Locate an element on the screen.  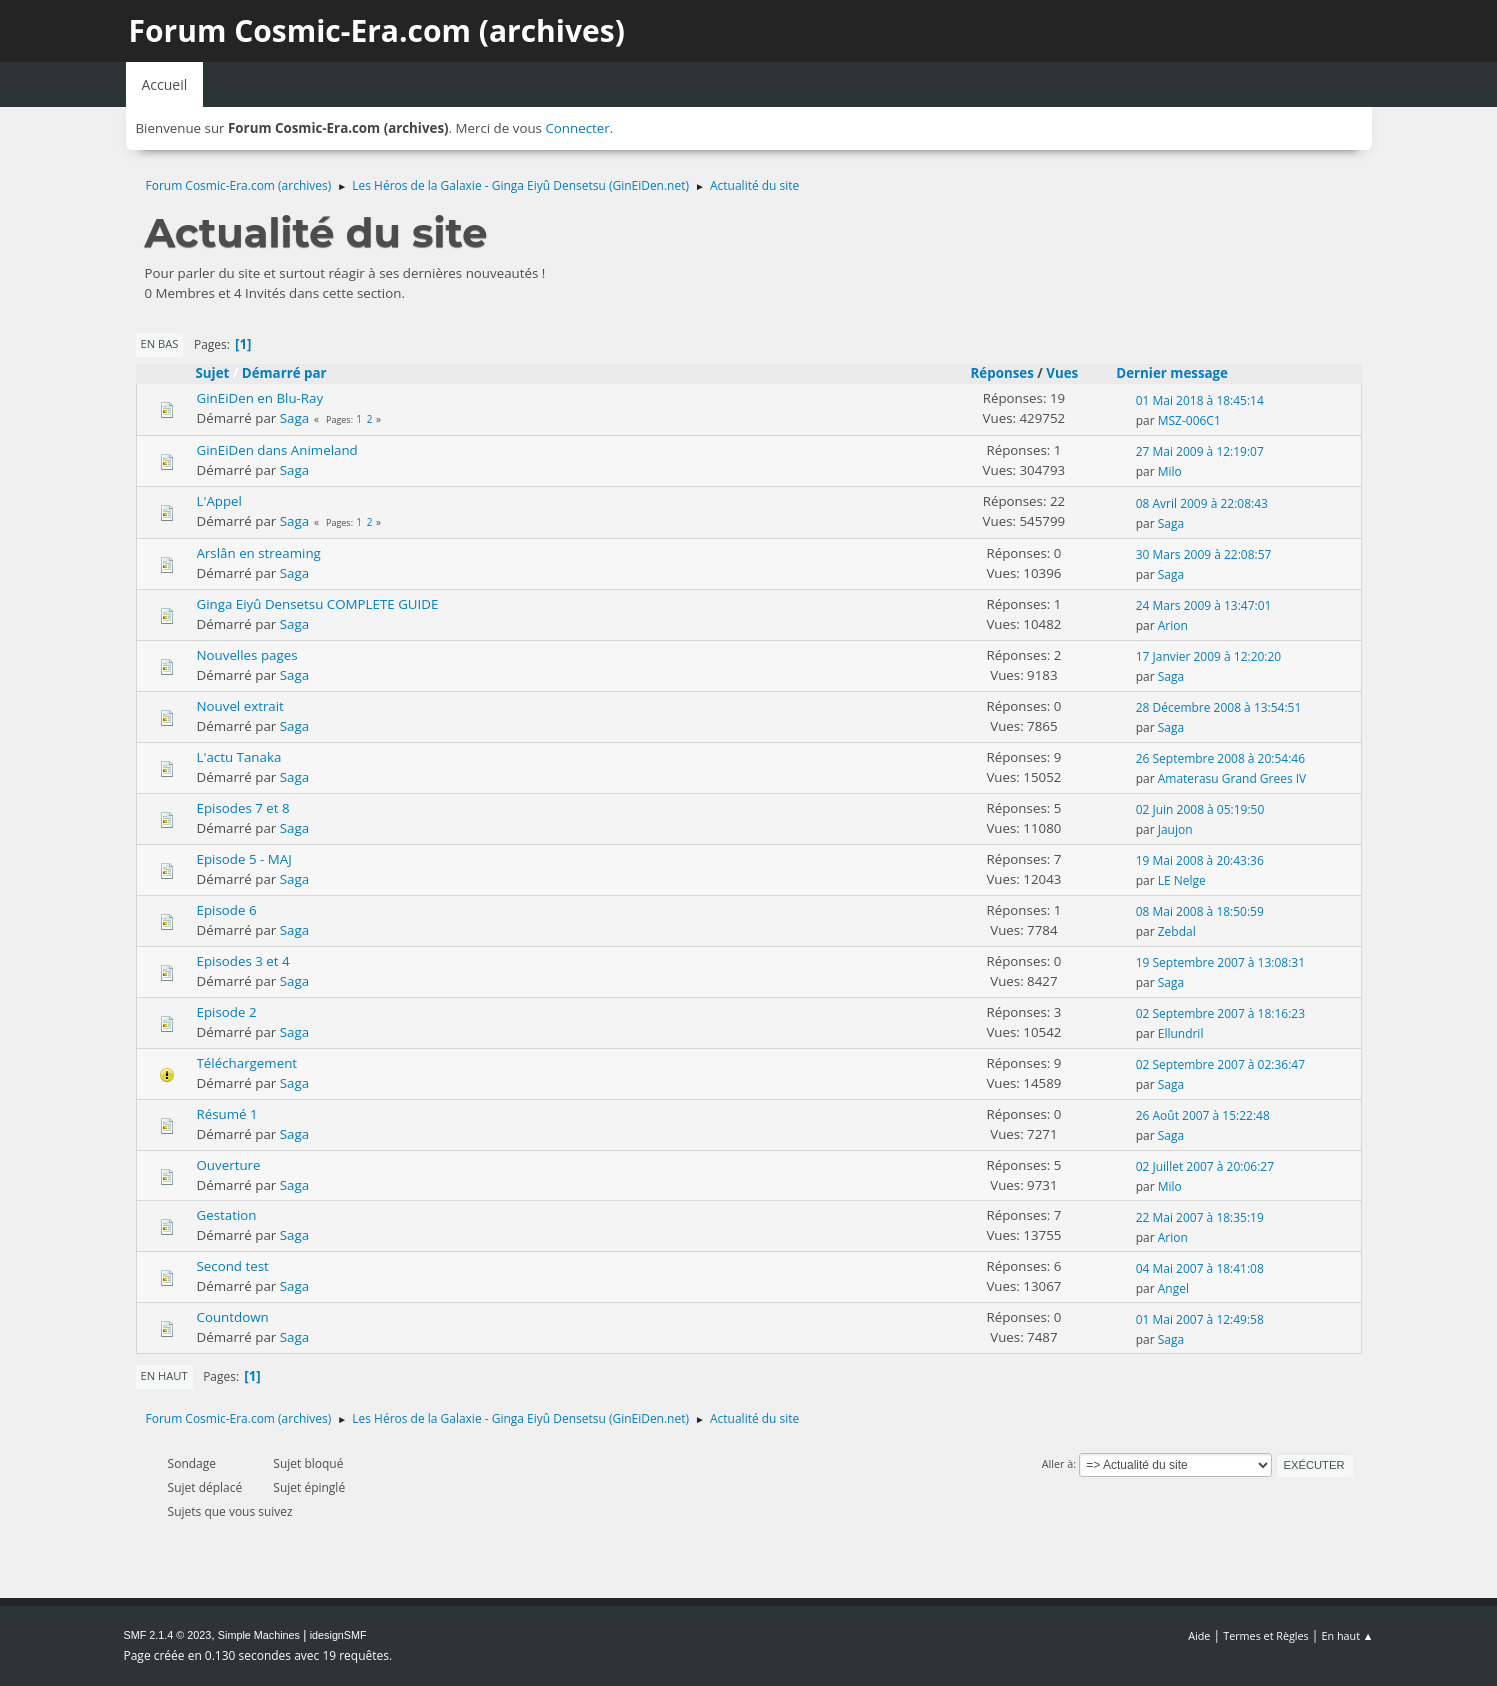
Nouvelles pages is located at coordinates (247, 655).